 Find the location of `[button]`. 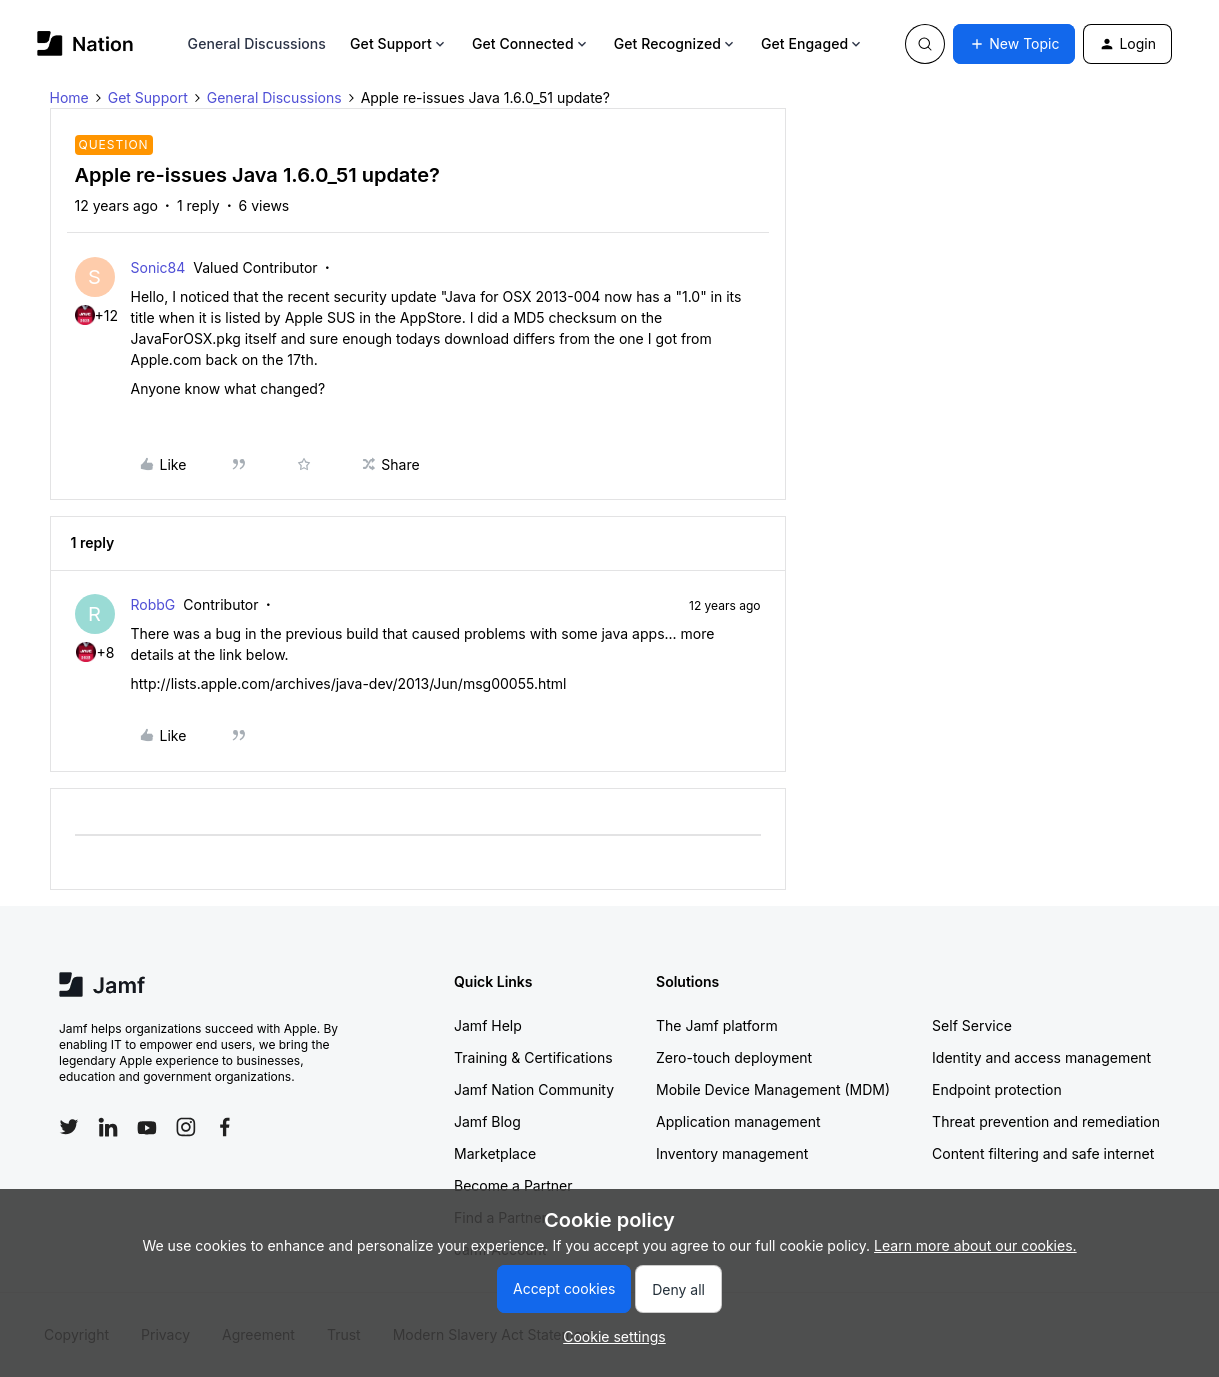

[button] is located at coordinates (1014, 44).